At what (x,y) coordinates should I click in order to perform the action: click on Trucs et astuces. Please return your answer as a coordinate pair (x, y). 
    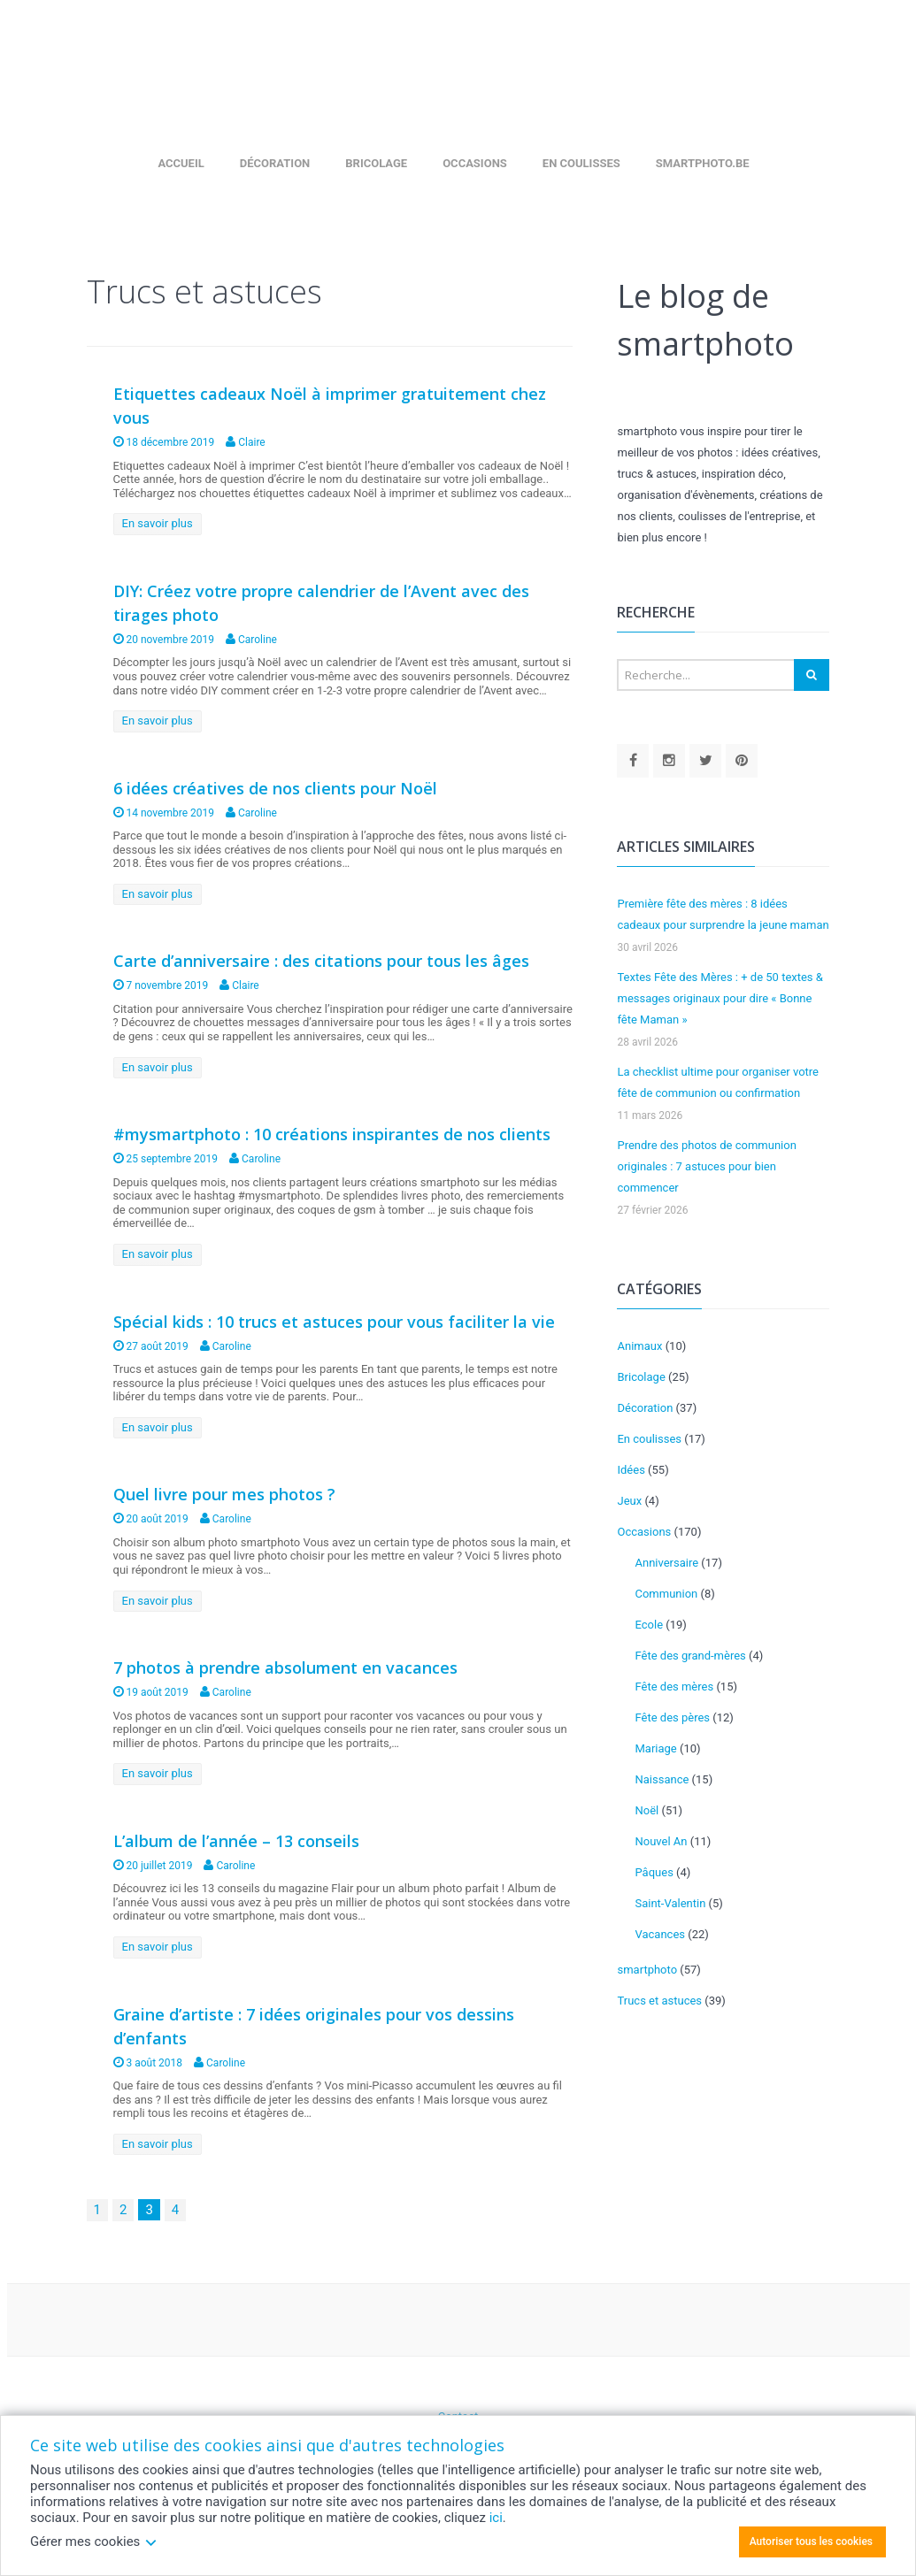
    Looking at the image, I should click on (659, 2000).